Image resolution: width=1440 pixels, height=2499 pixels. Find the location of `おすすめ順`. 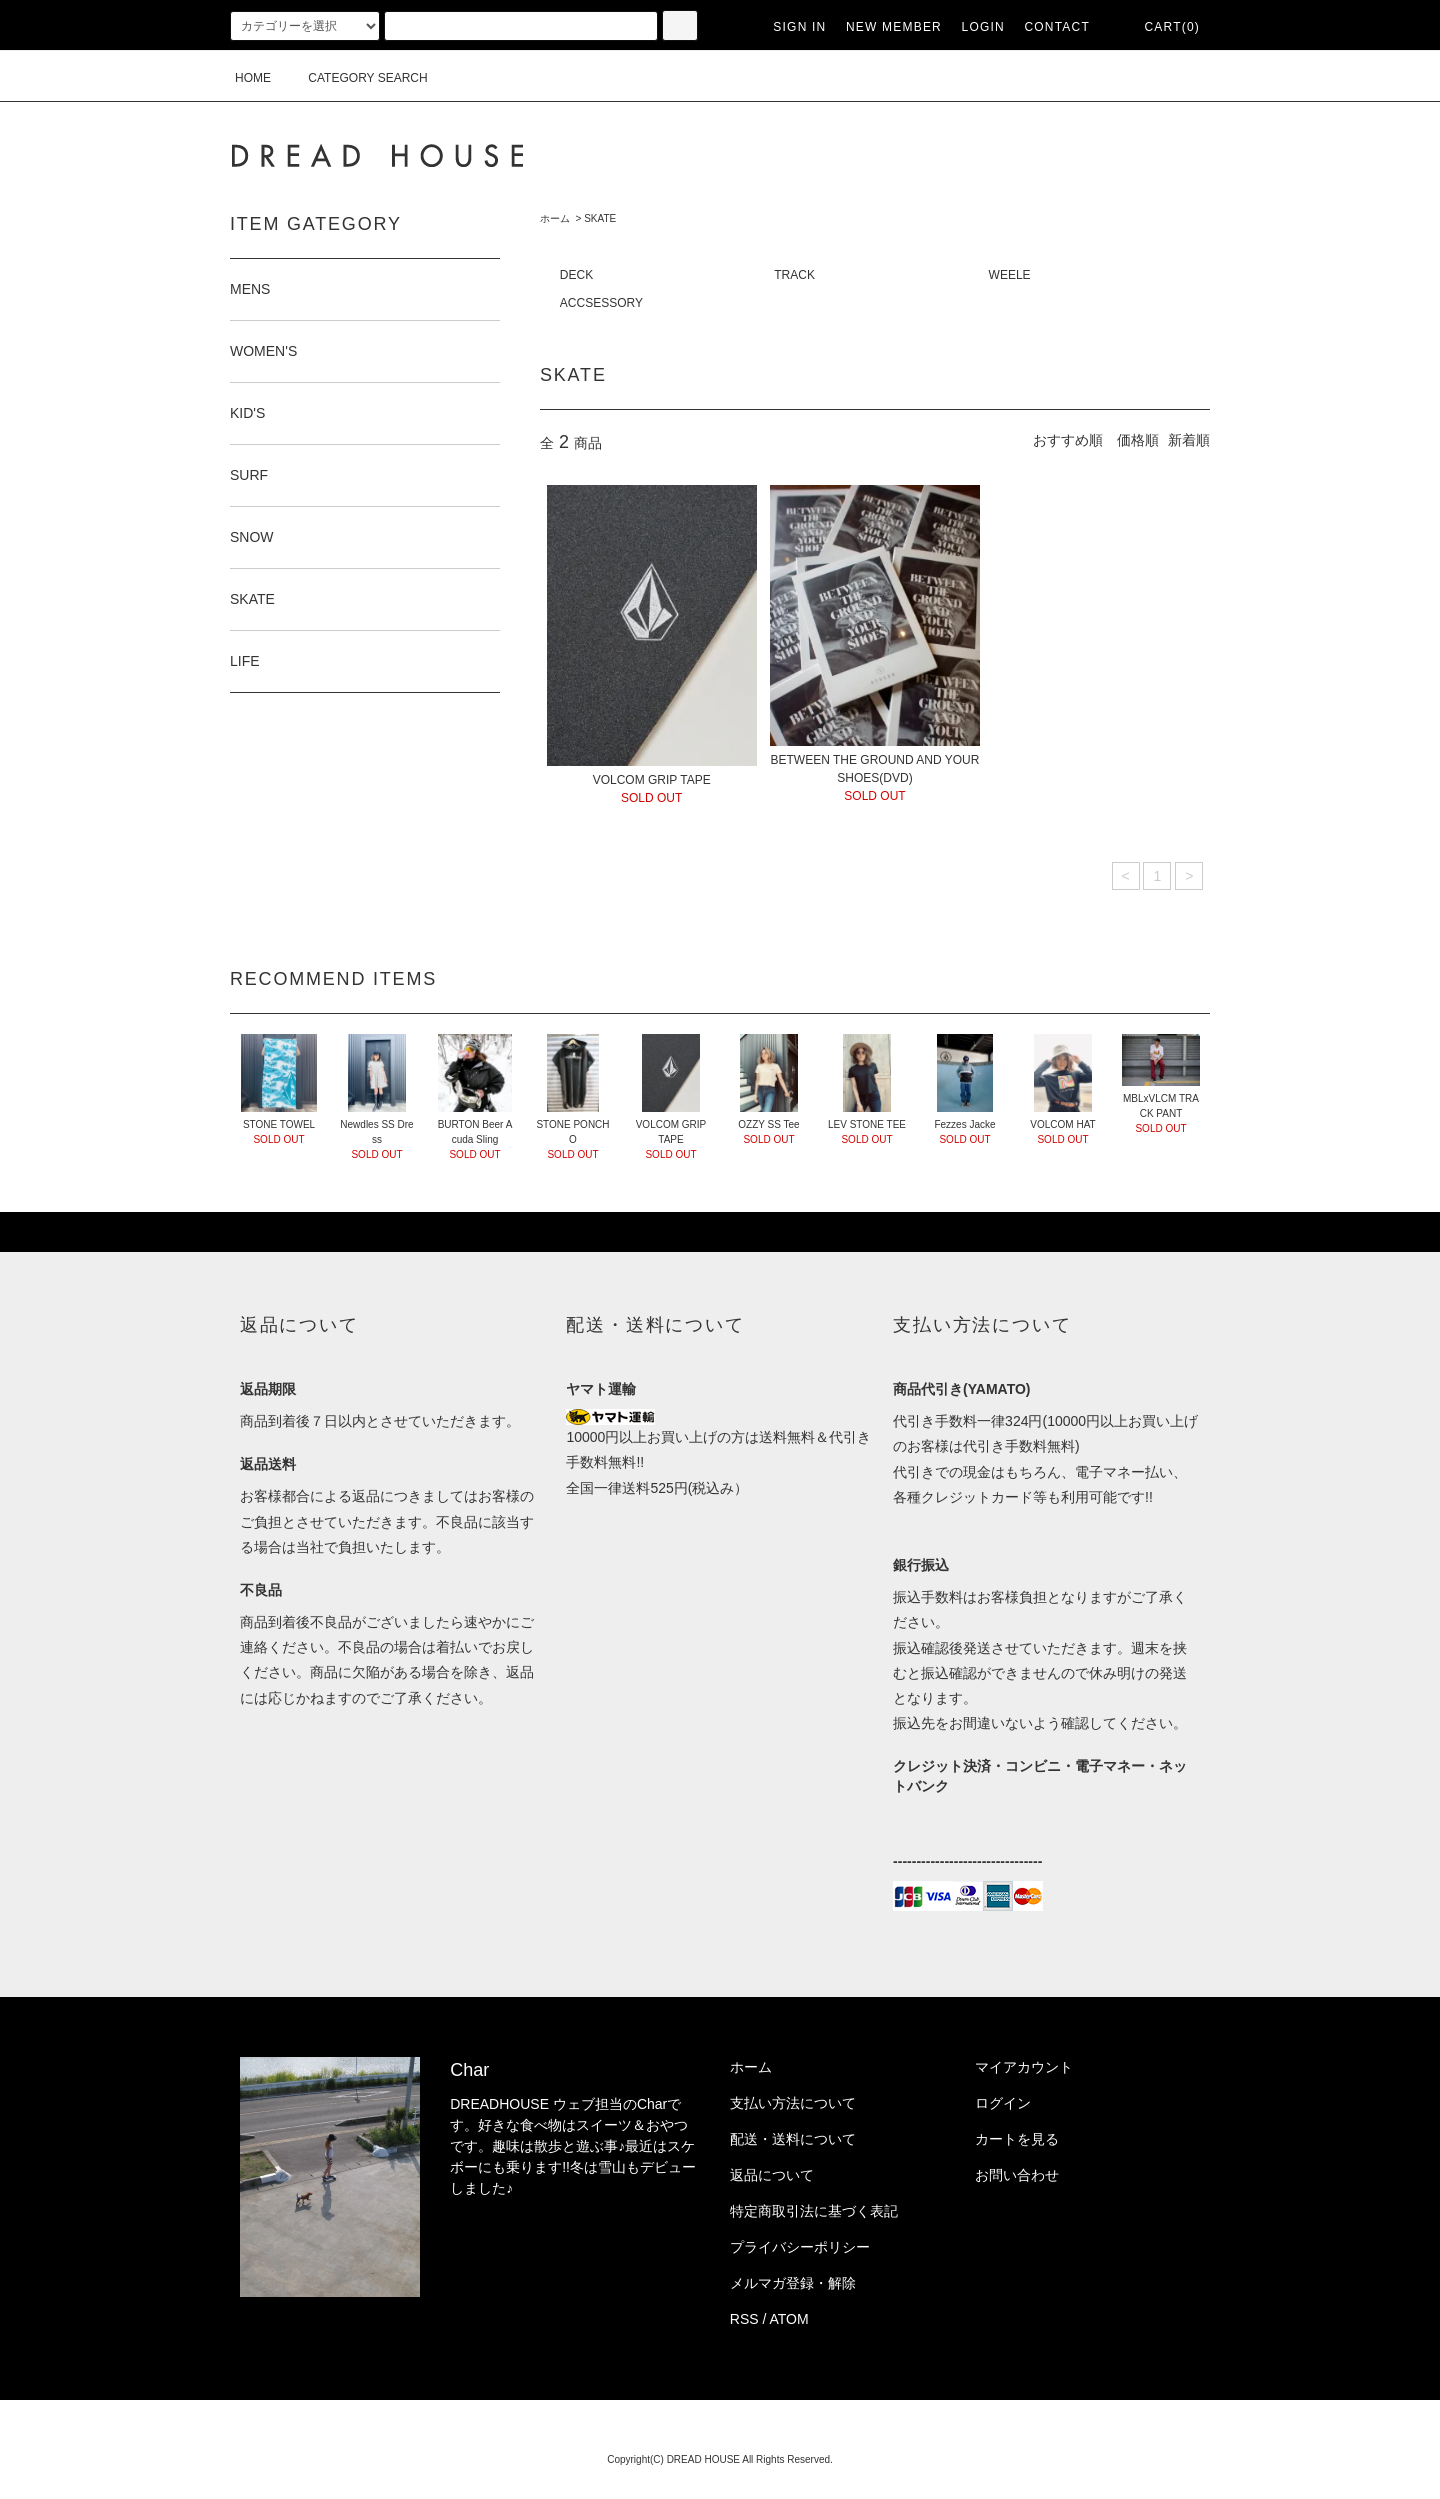

おすすめ順 is located at coordinates (1068, 440).